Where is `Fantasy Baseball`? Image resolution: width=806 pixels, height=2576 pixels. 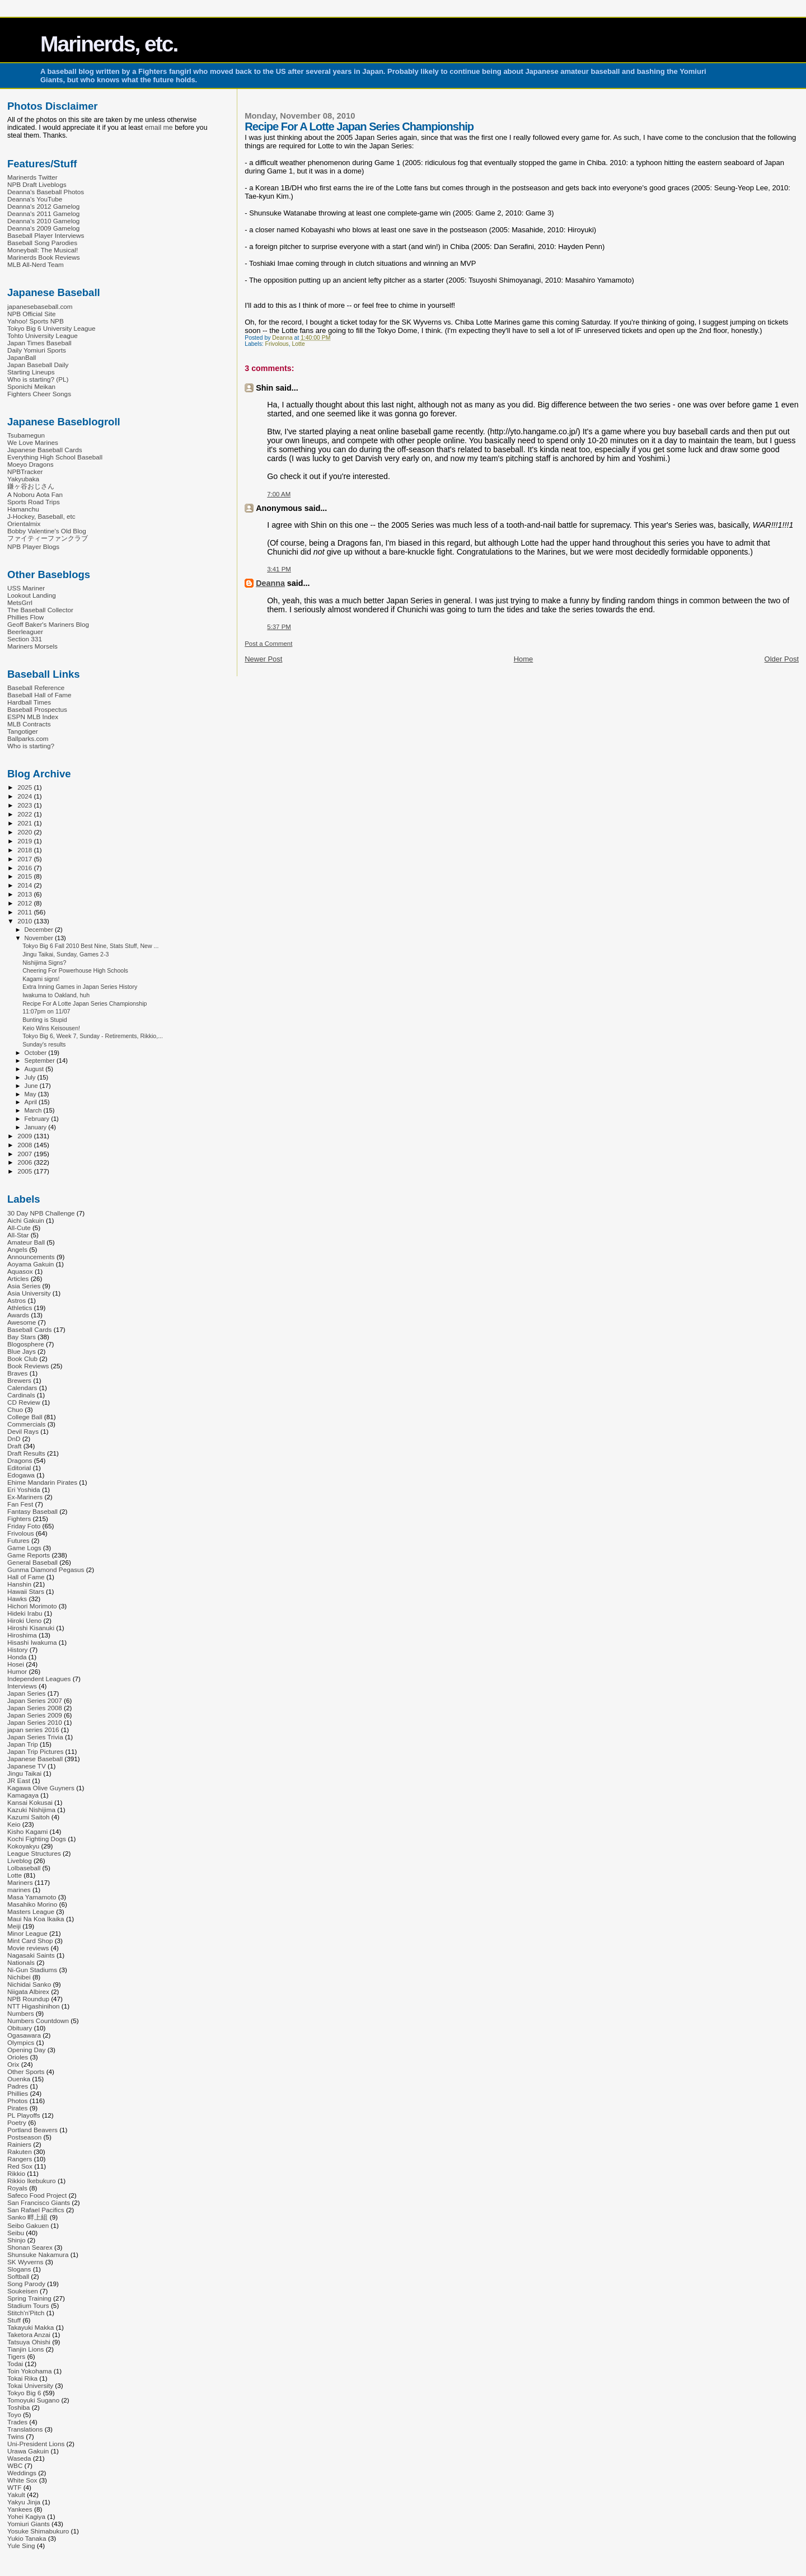 Fantasy Baseball is located at coordinates (32, 1511).